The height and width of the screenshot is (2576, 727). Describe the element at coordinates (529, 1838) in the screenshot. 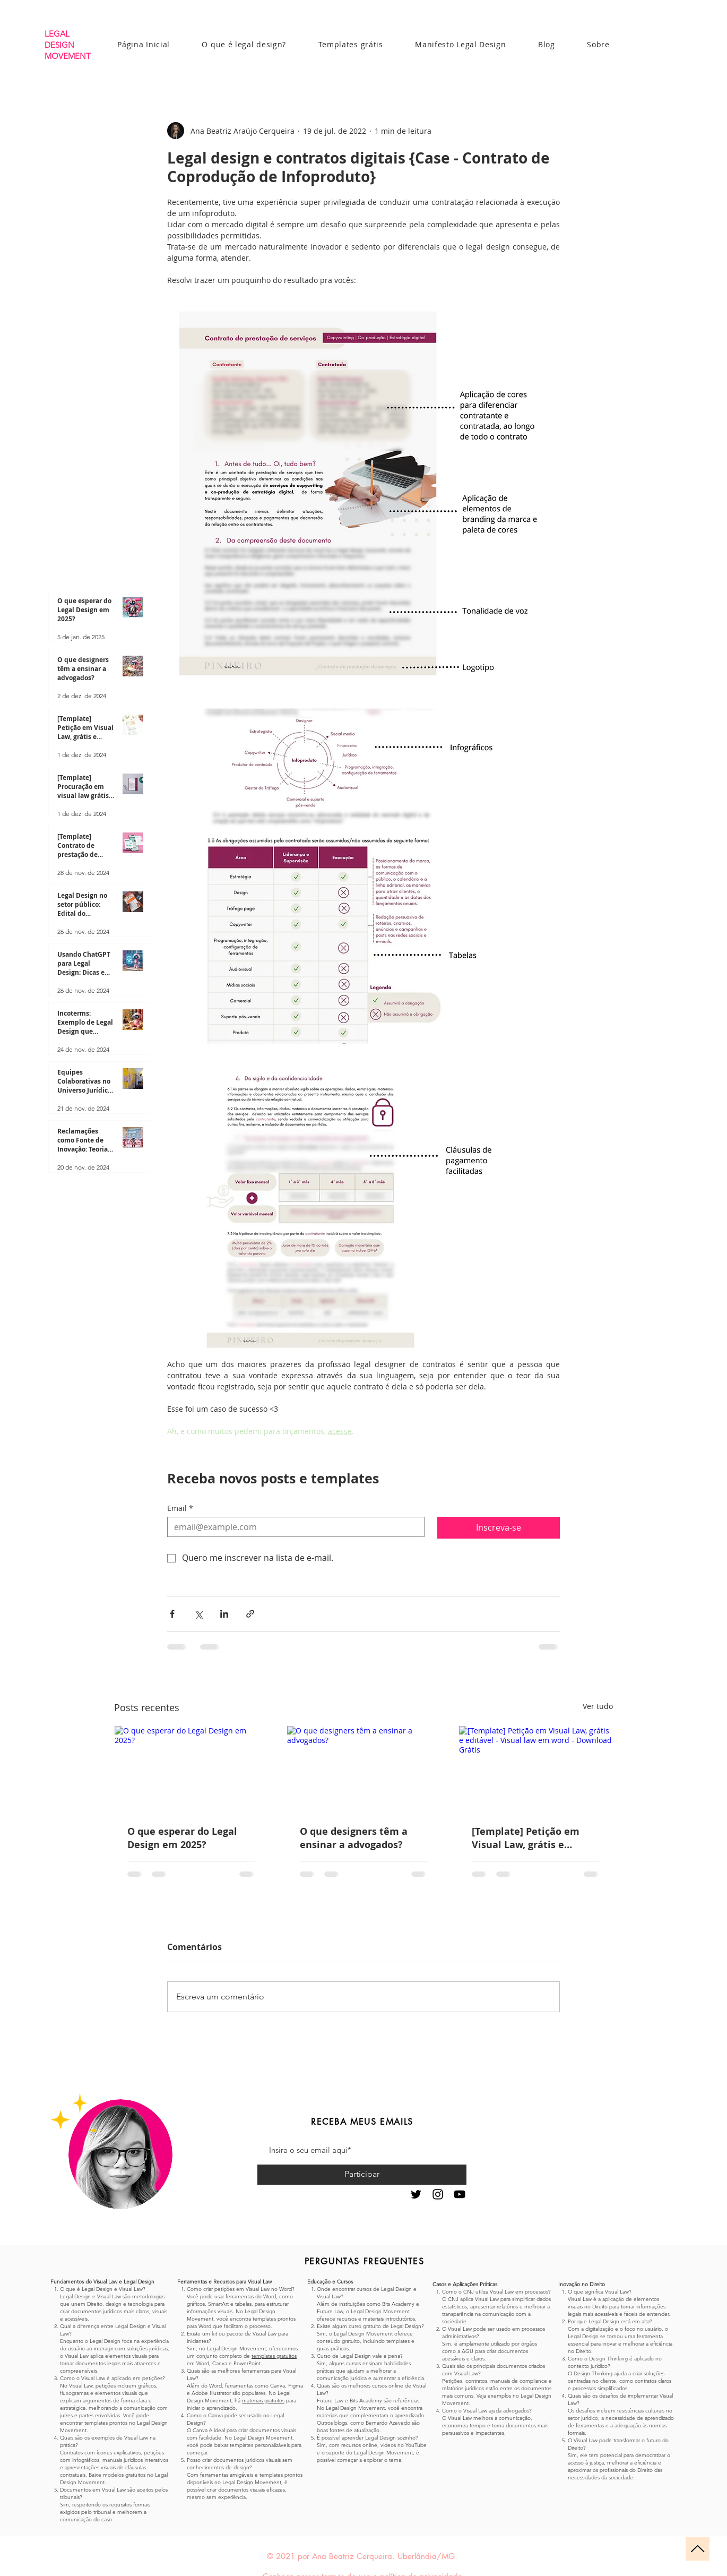

I see `[Template] Petição em Visual Law, grátis e editável - Visual law em word - Download Grátis` at that location.